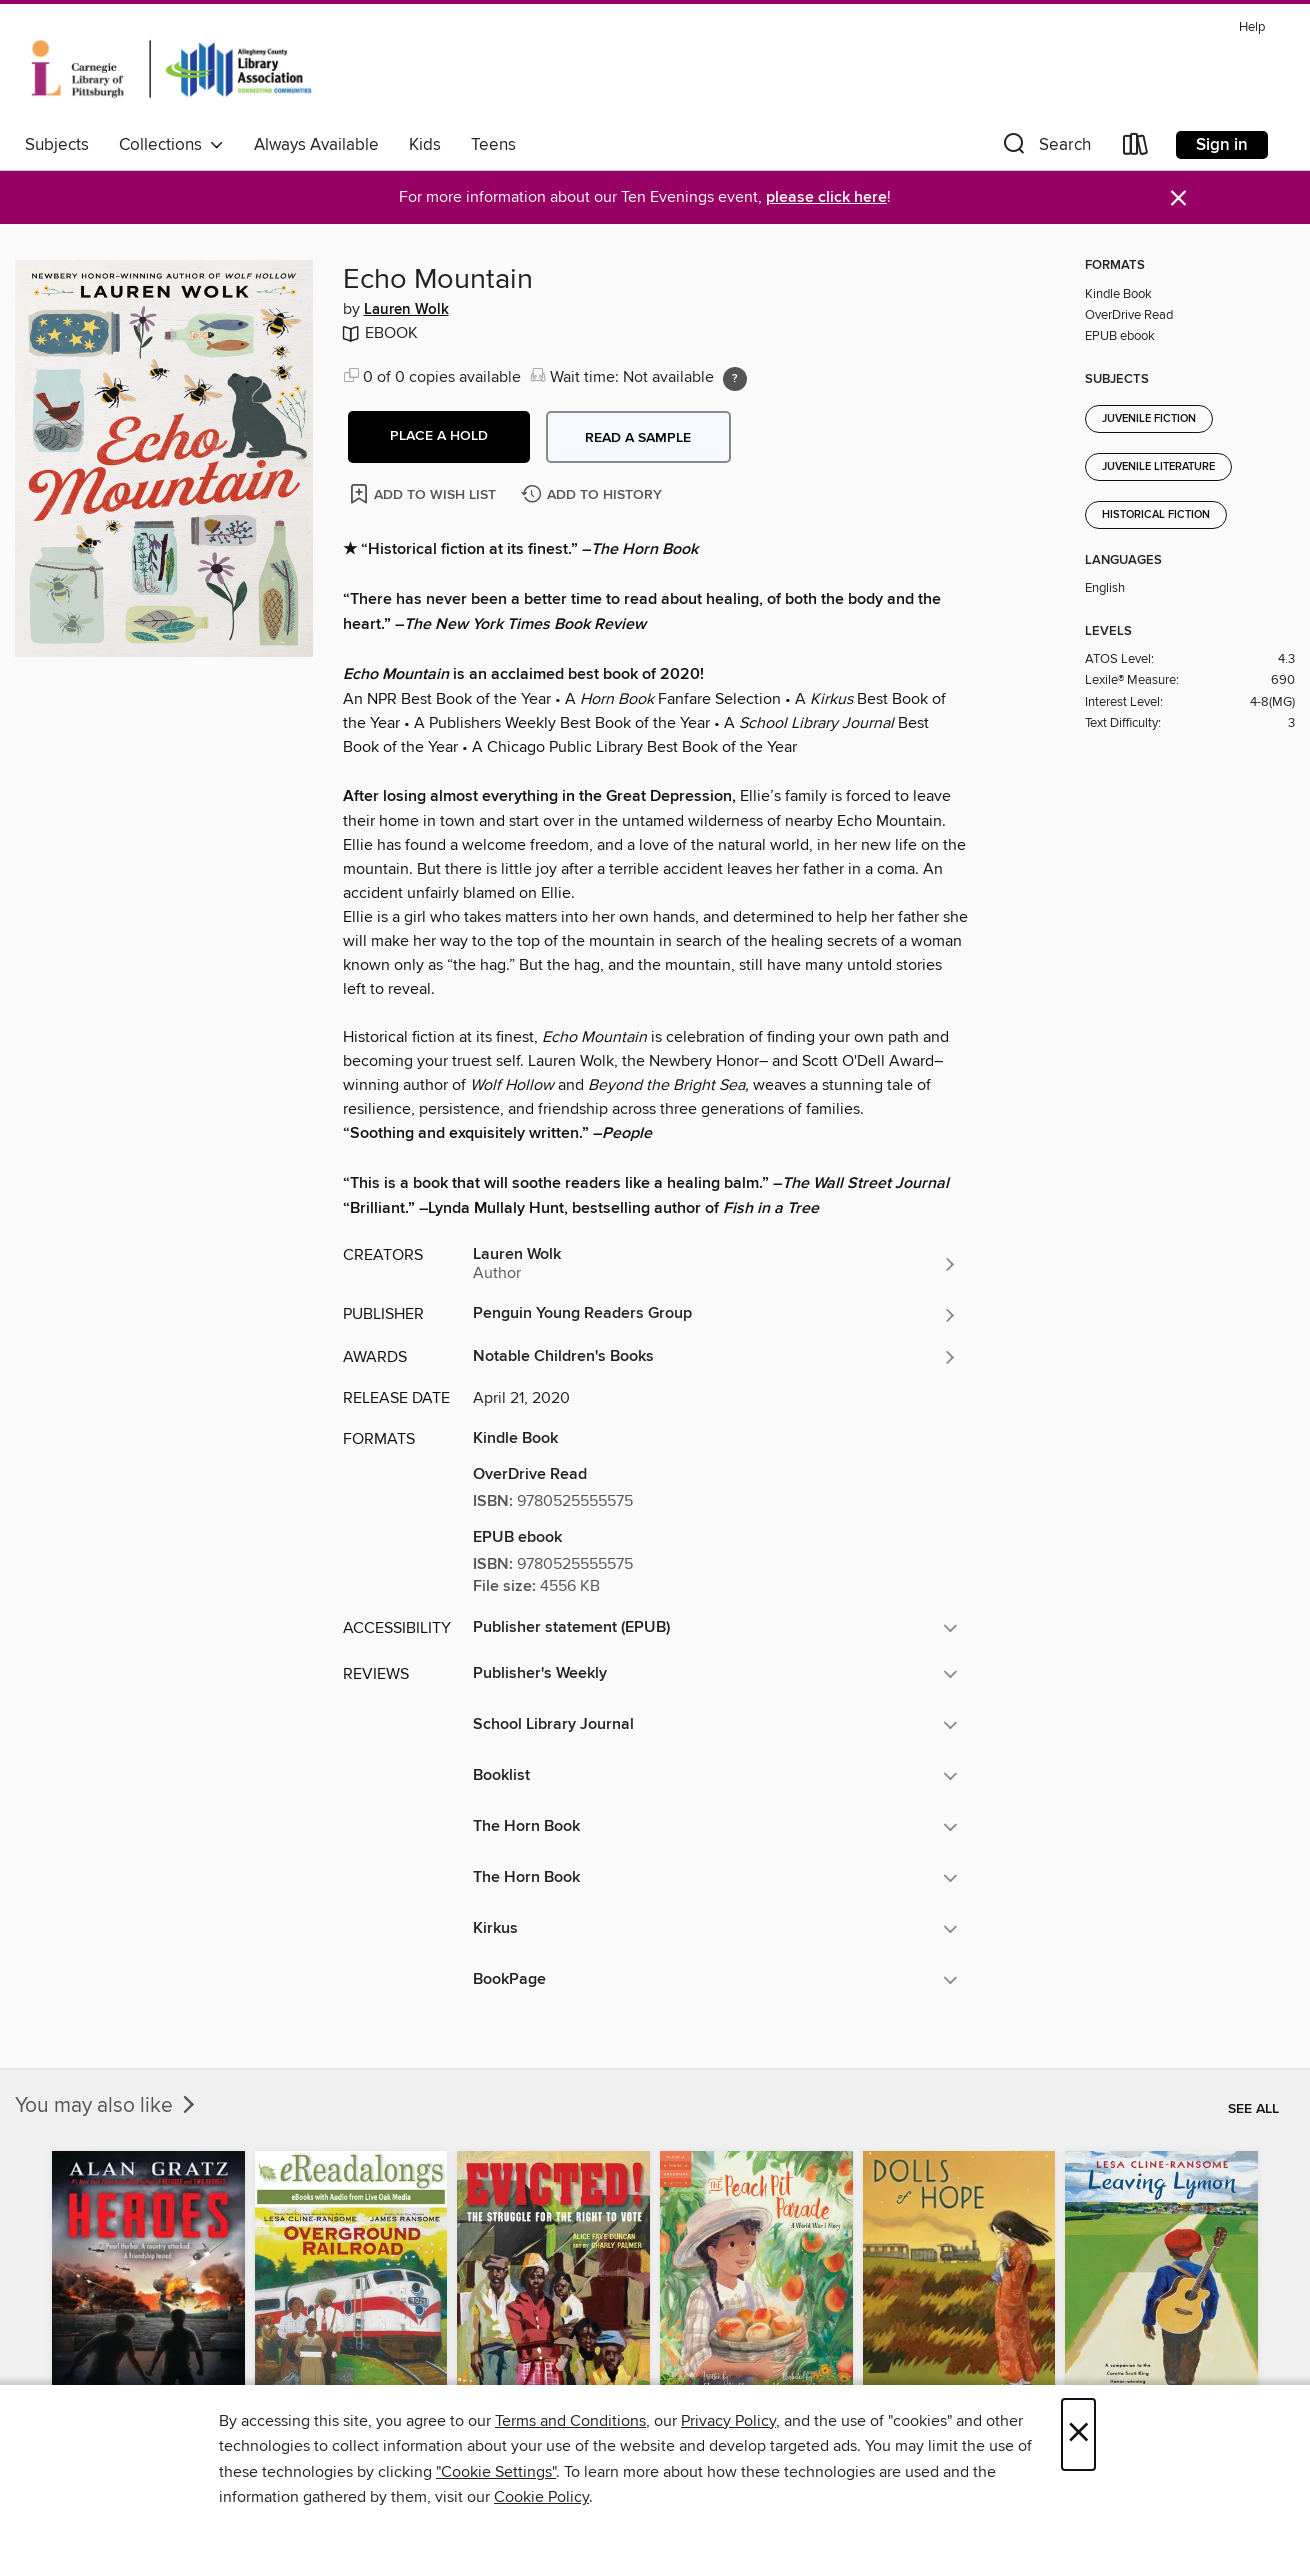 Image resolution: width=1310 pixels, height=2555 pixels. What do you see at coordinates (638, 438) in the screenshot?
I see `Read a sample [button]` at bounding box center [638, 438].